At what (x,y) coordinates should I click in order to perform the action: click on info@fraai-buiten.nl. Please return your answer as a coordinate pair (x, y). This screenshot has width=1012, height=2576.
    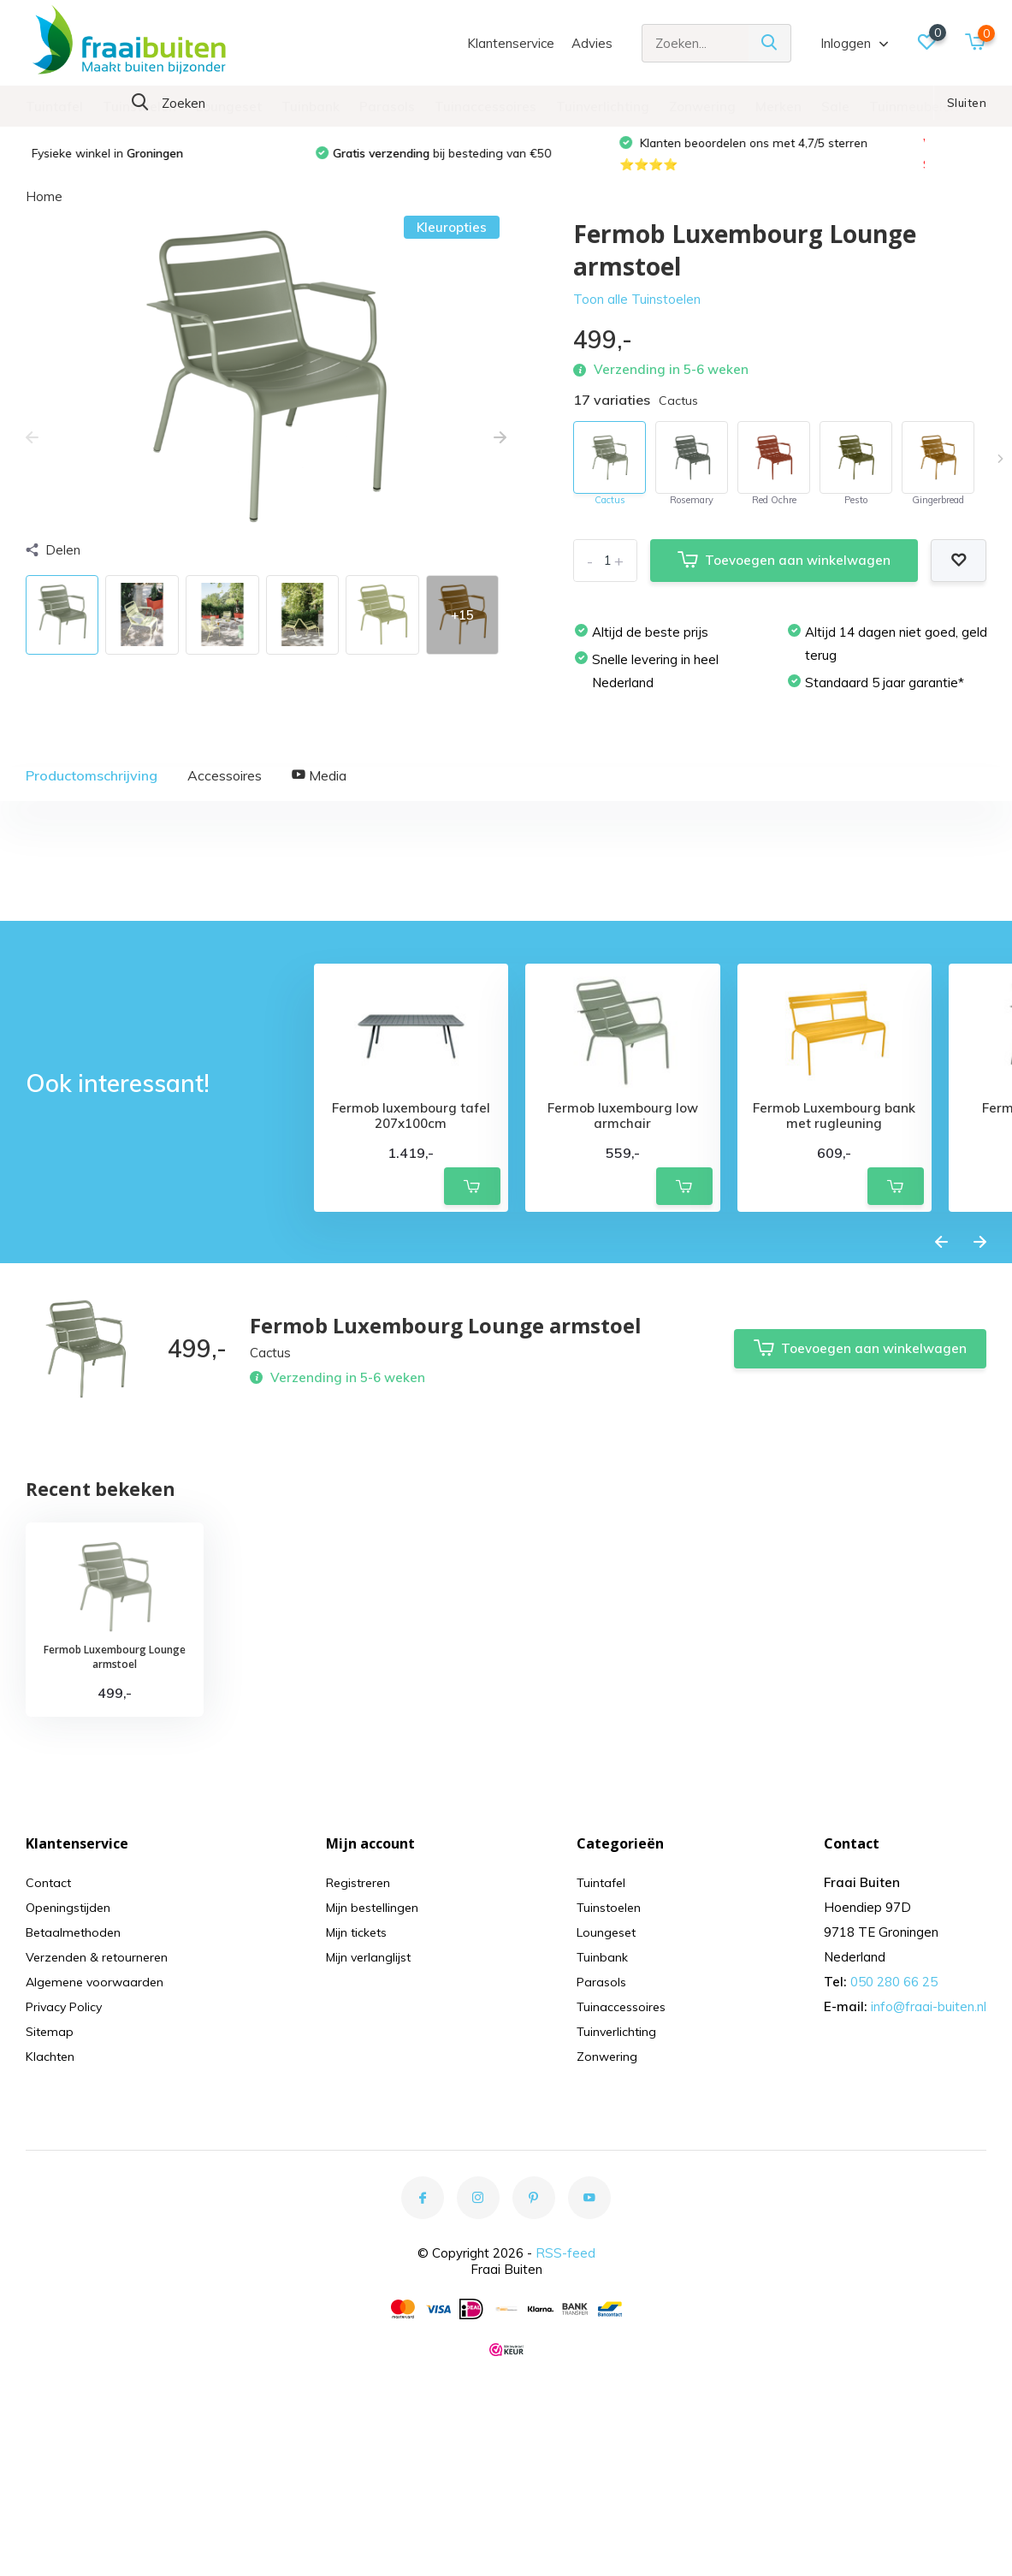
    Looking at the image, I should click on (928, 2195).